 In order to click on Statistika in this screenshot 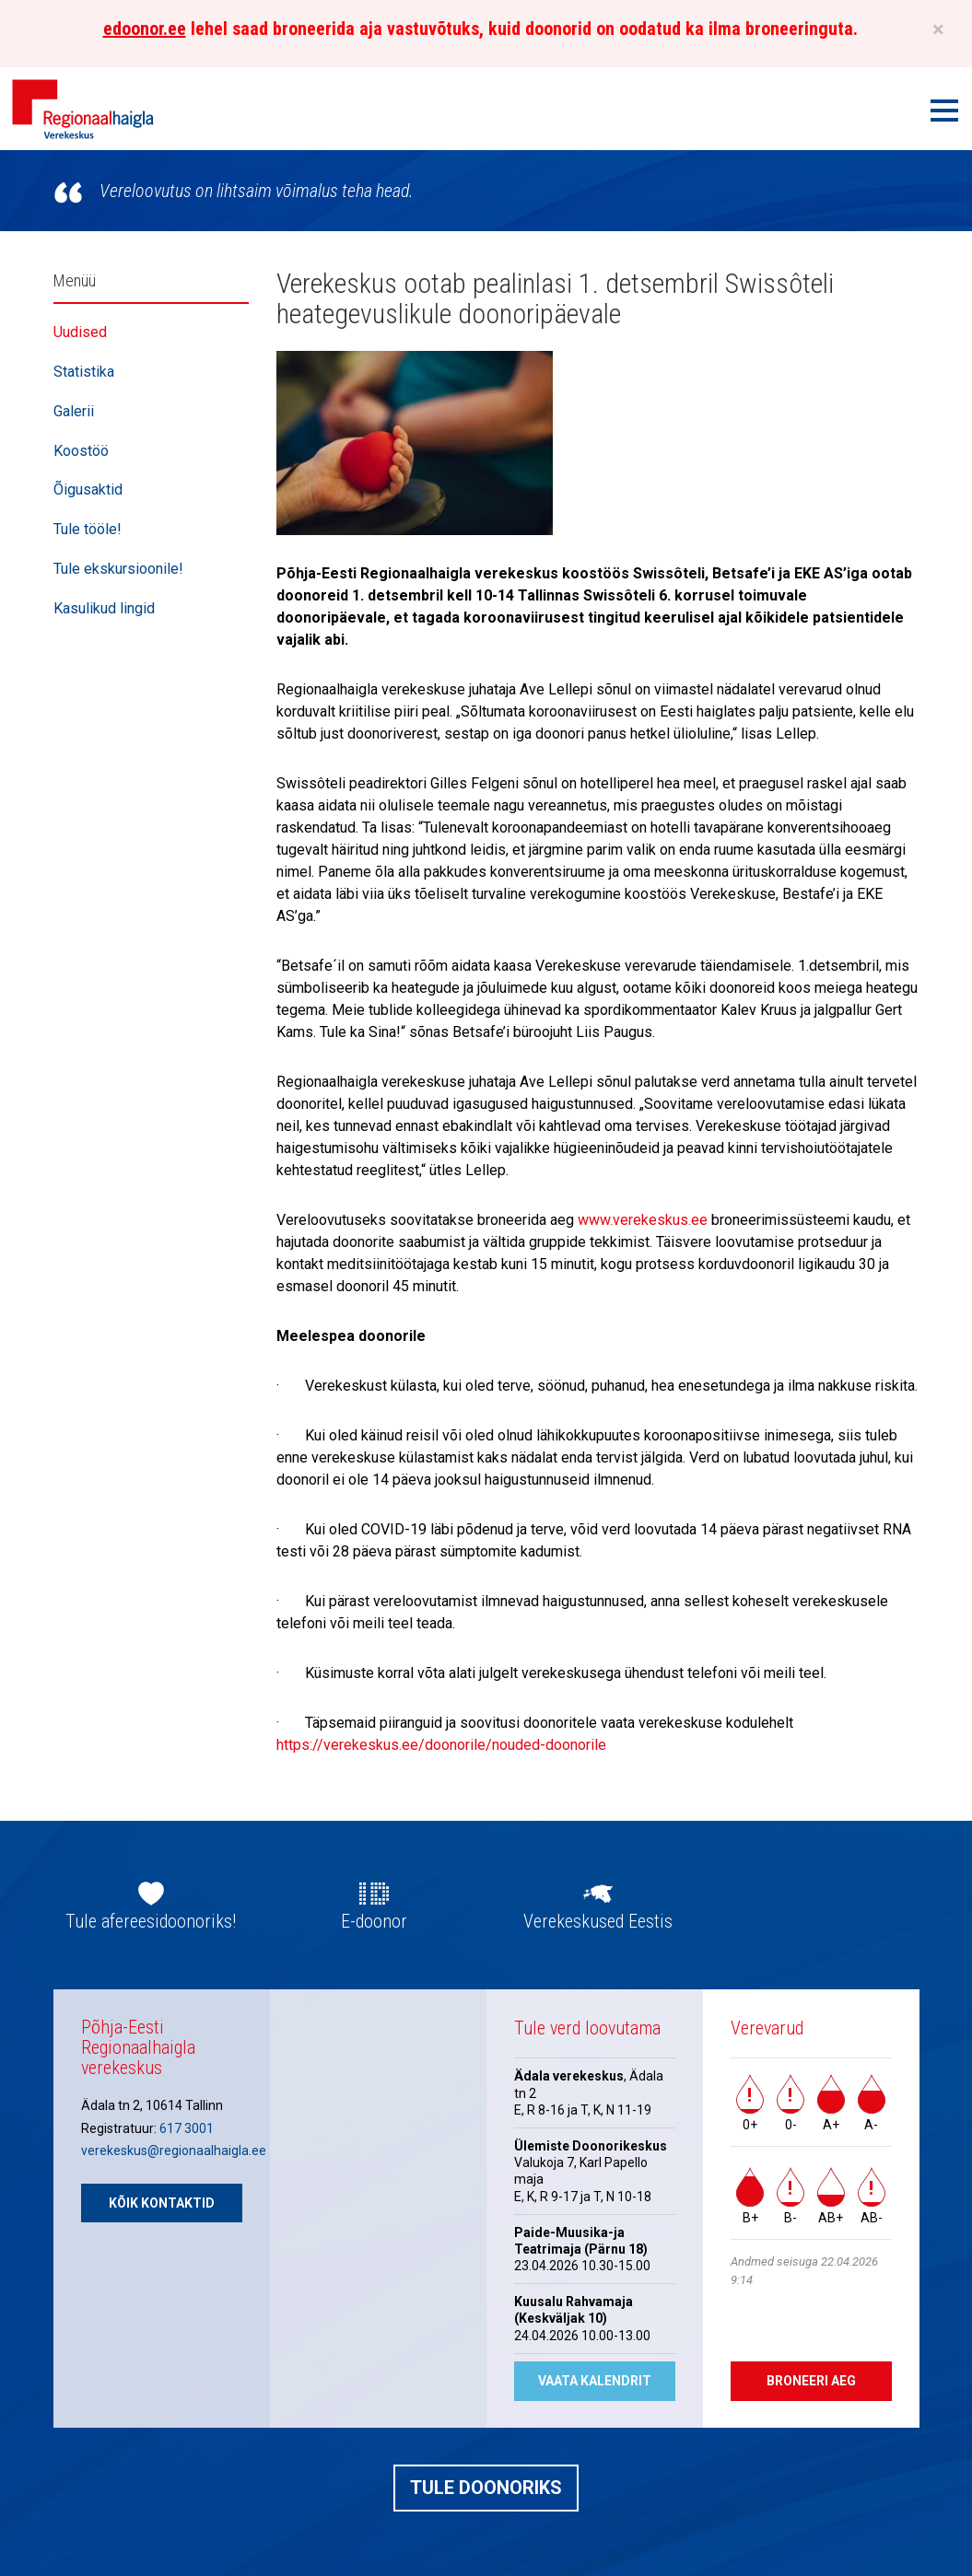, I will do `click(83, 371)`.